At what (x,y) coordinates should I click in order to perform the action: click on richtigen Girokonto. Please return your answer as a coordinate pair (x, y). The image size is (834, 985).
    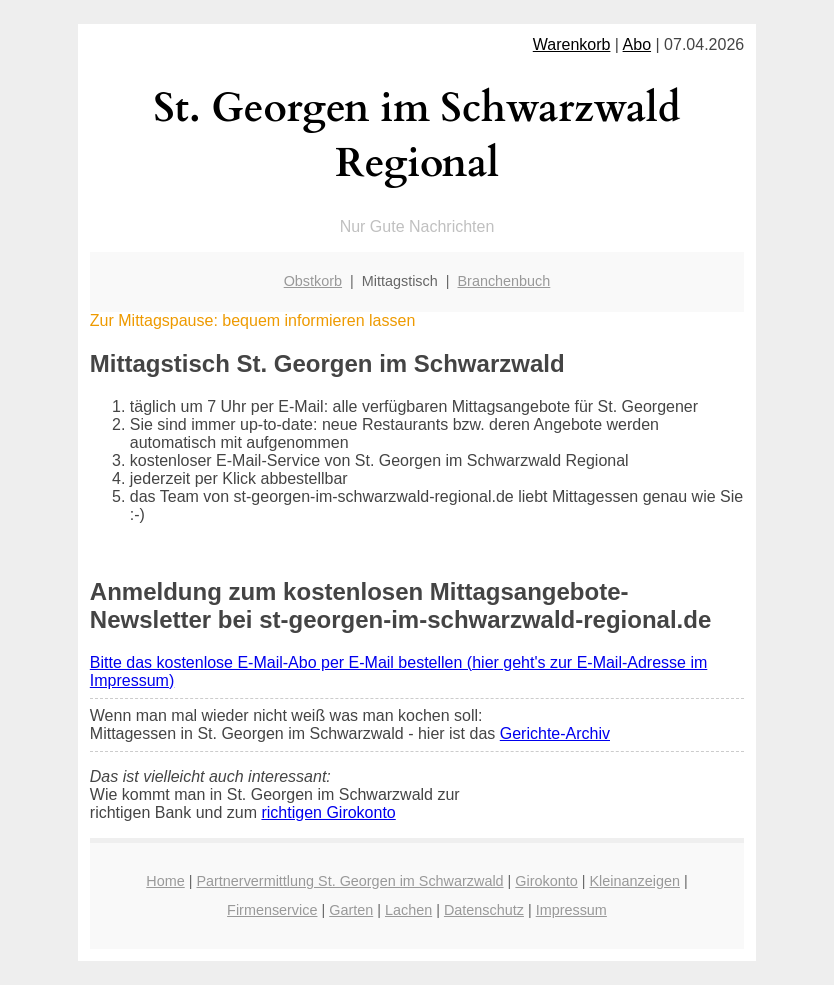
    Looking at the image, I should click on (328, 812).